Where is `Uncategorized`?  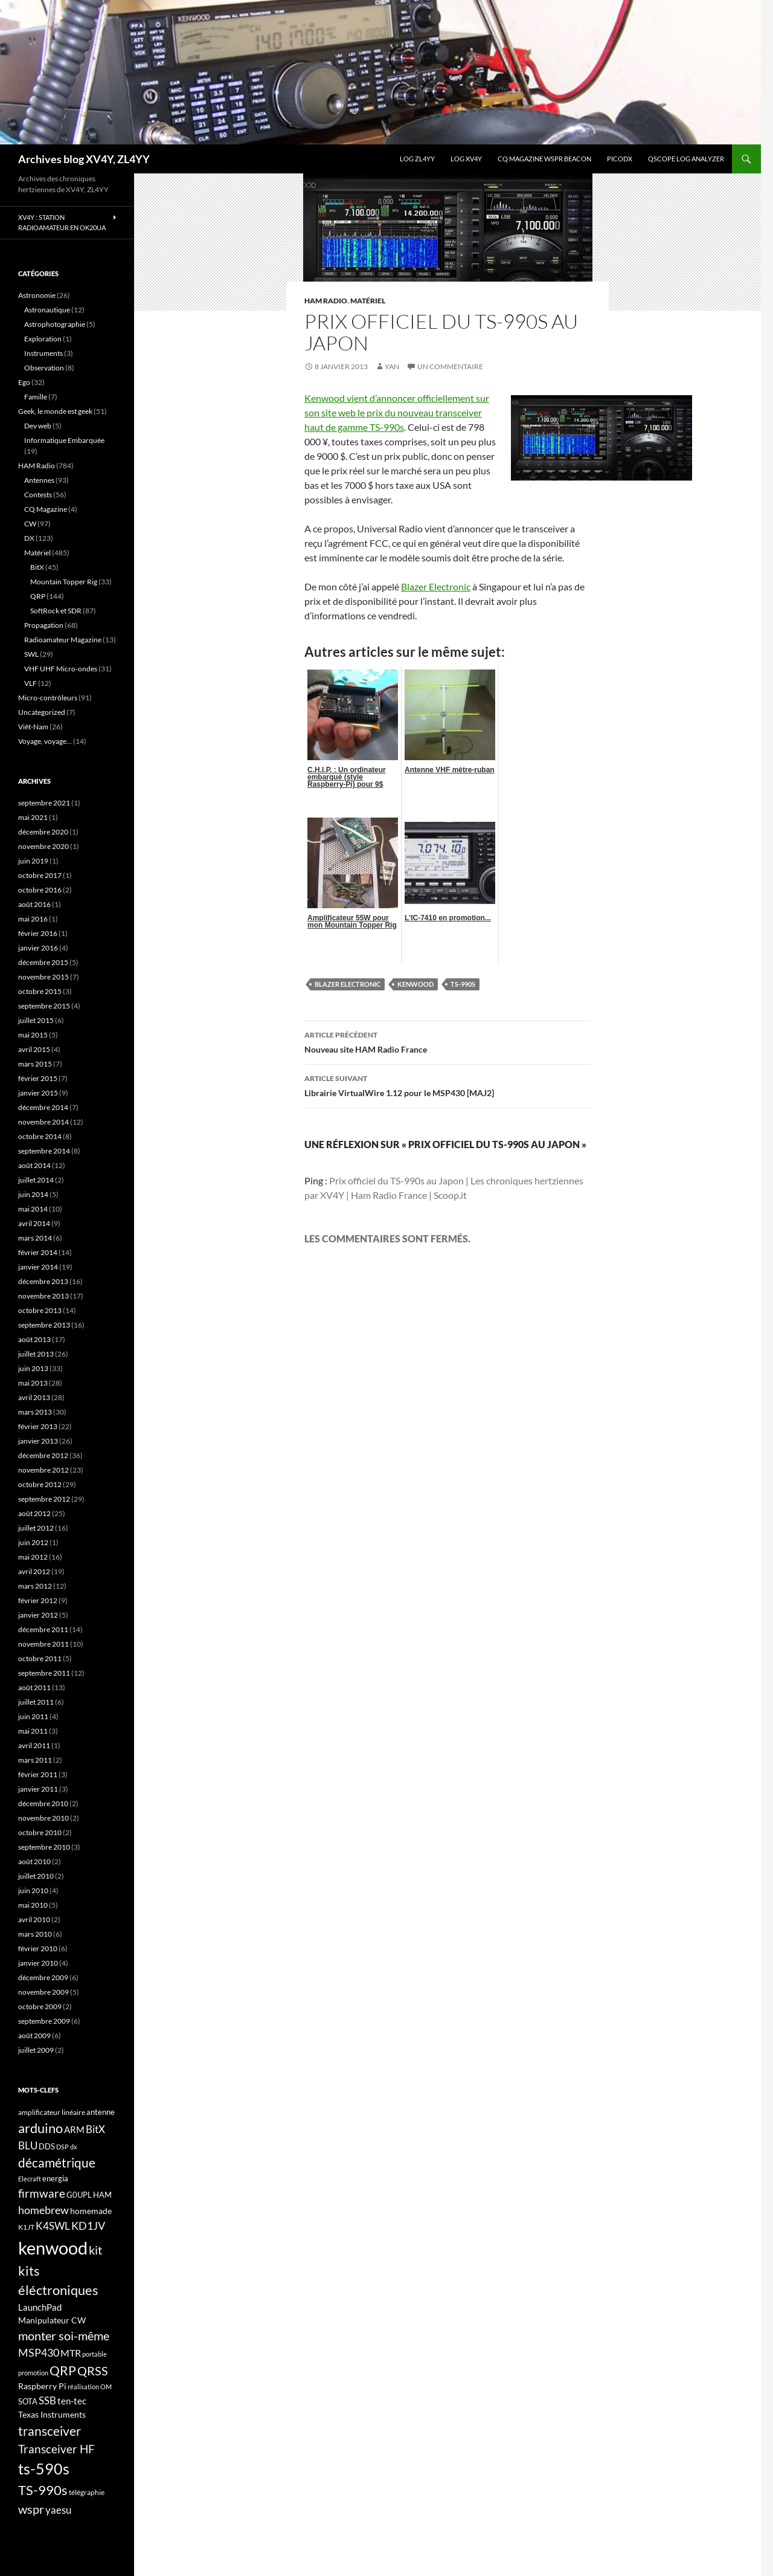
Uncategorized is located at coordinates (41, 712).